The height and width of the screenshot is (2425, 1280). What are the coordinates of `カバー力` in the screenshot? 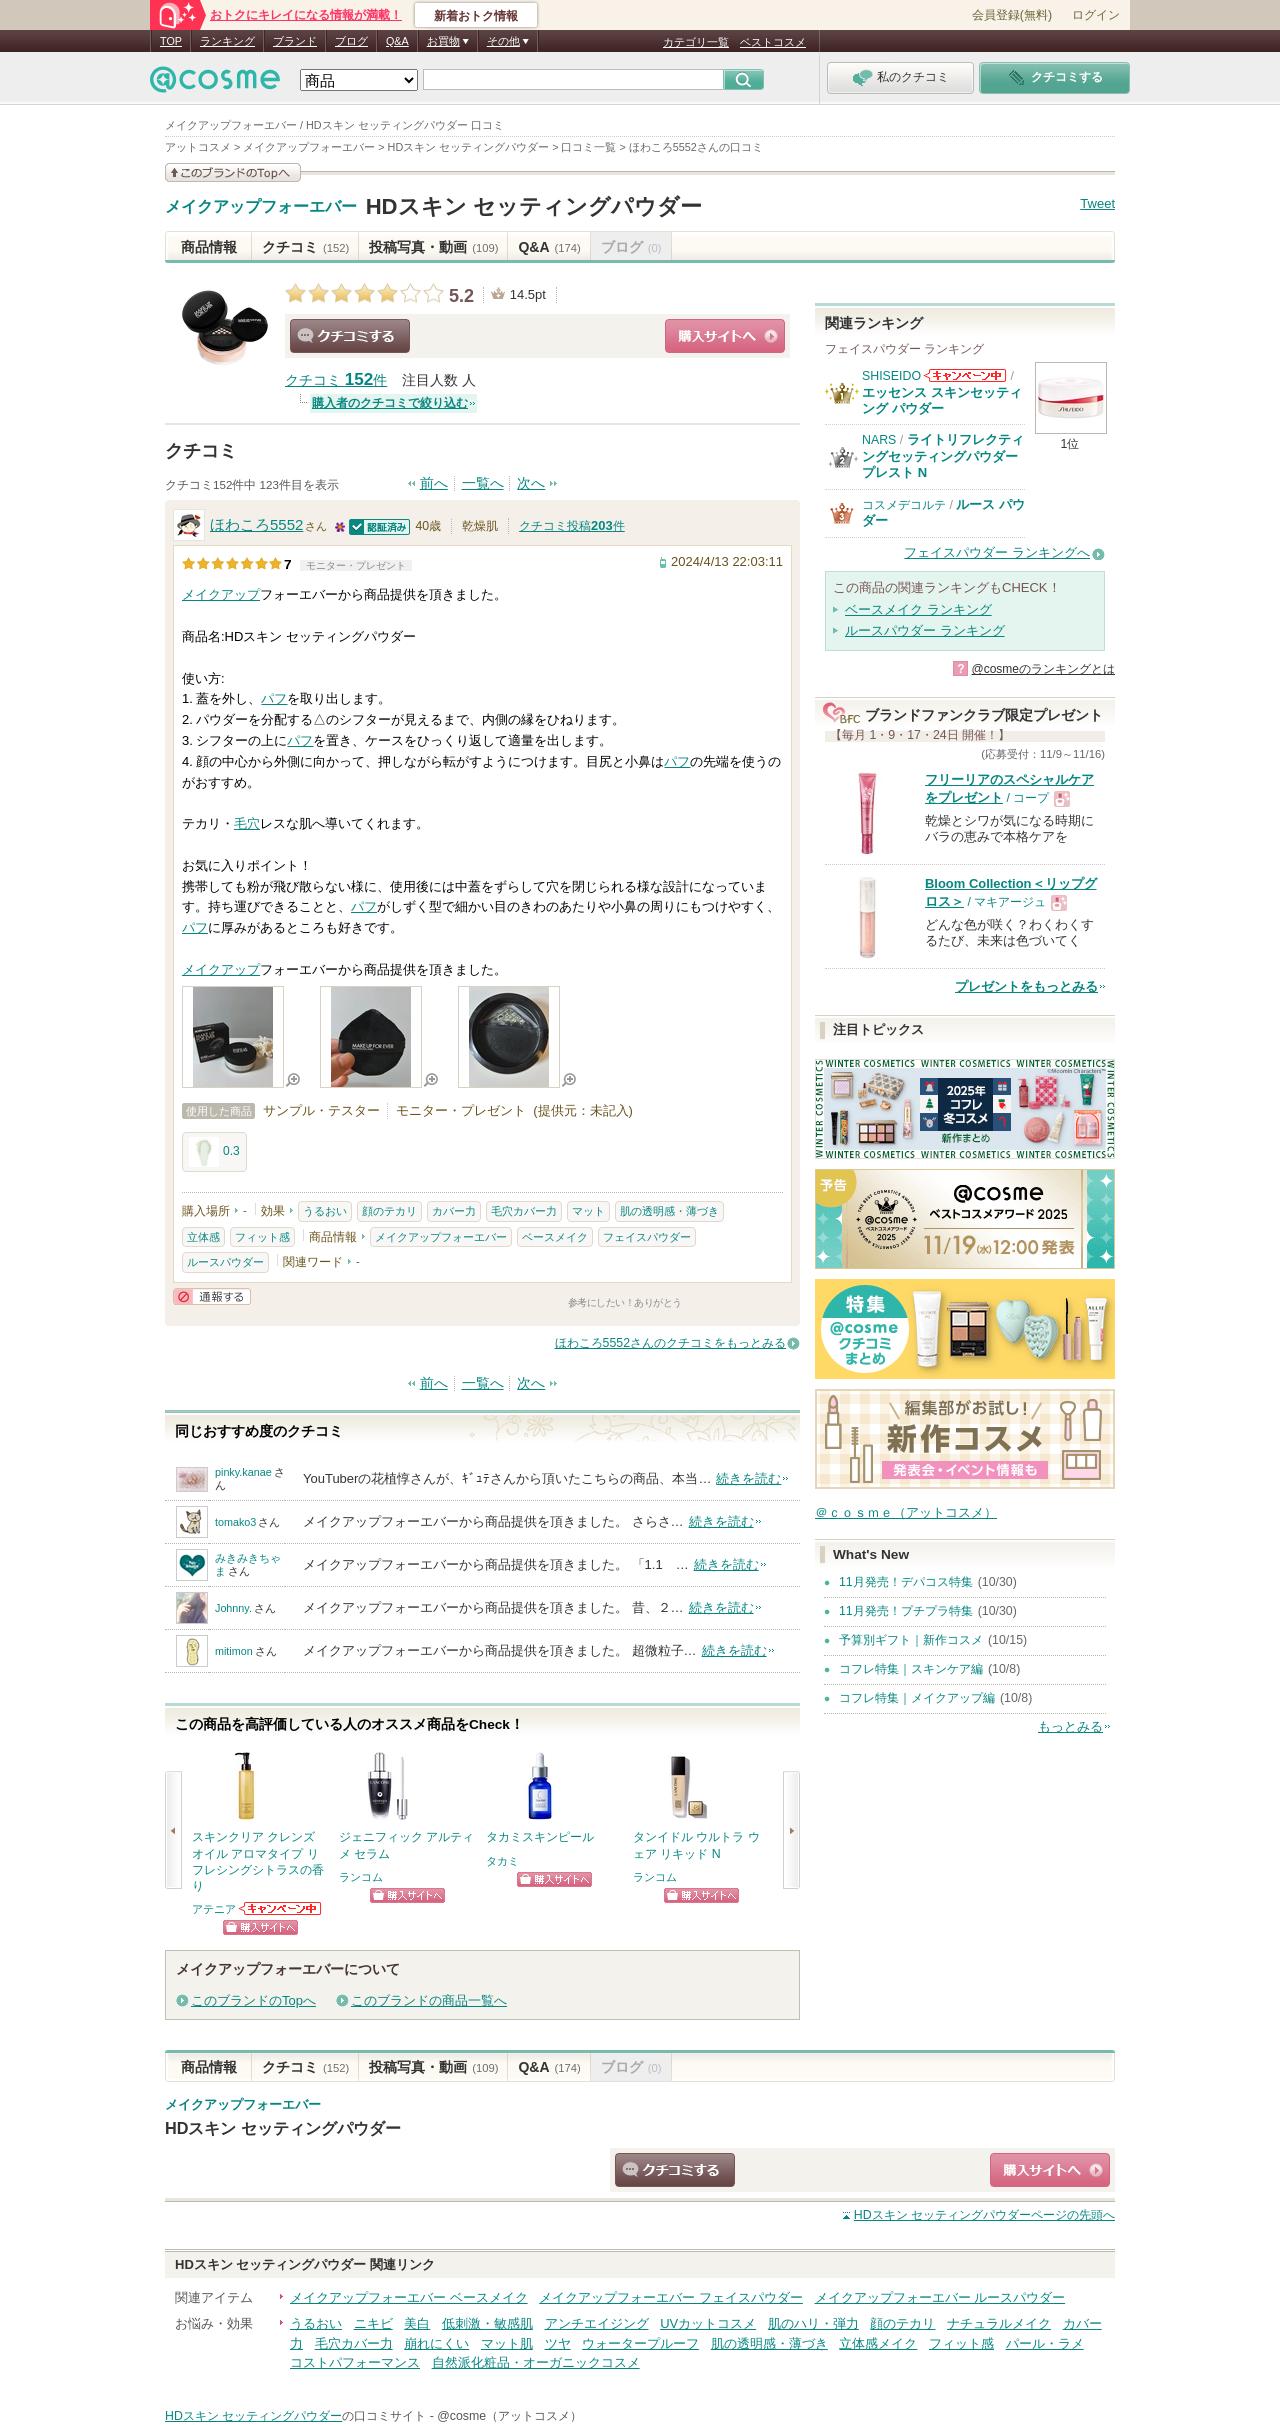 It's located at (454, 1211).